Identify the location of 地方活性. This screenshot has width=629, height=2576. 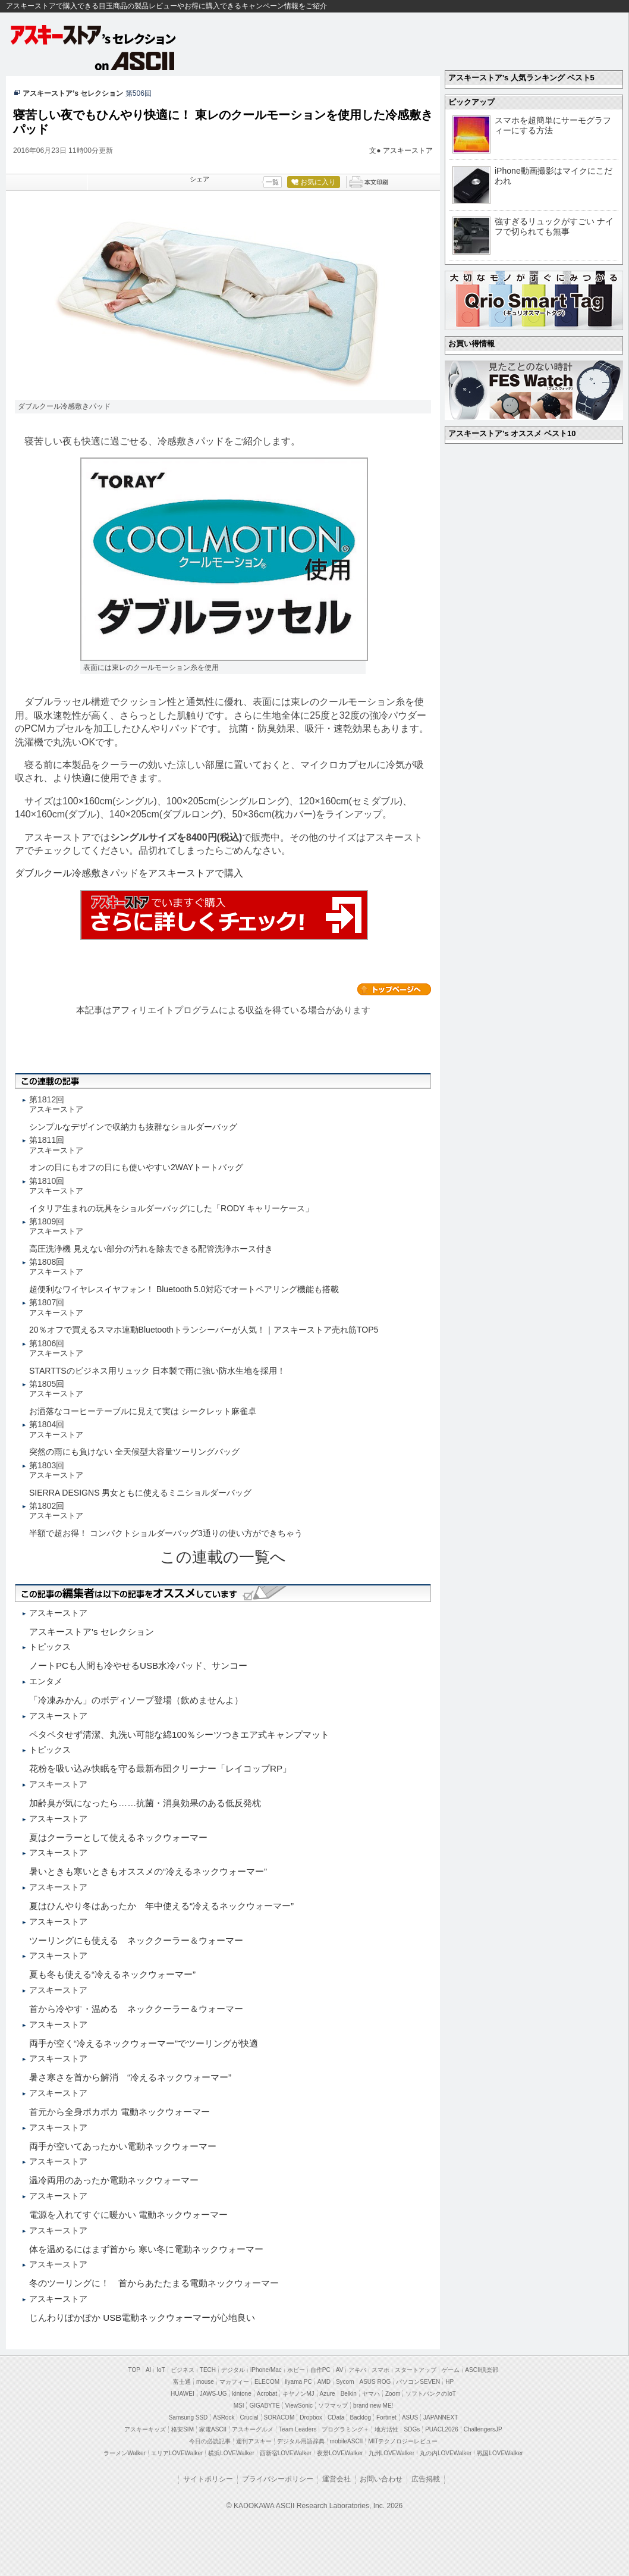
(386, 2429).